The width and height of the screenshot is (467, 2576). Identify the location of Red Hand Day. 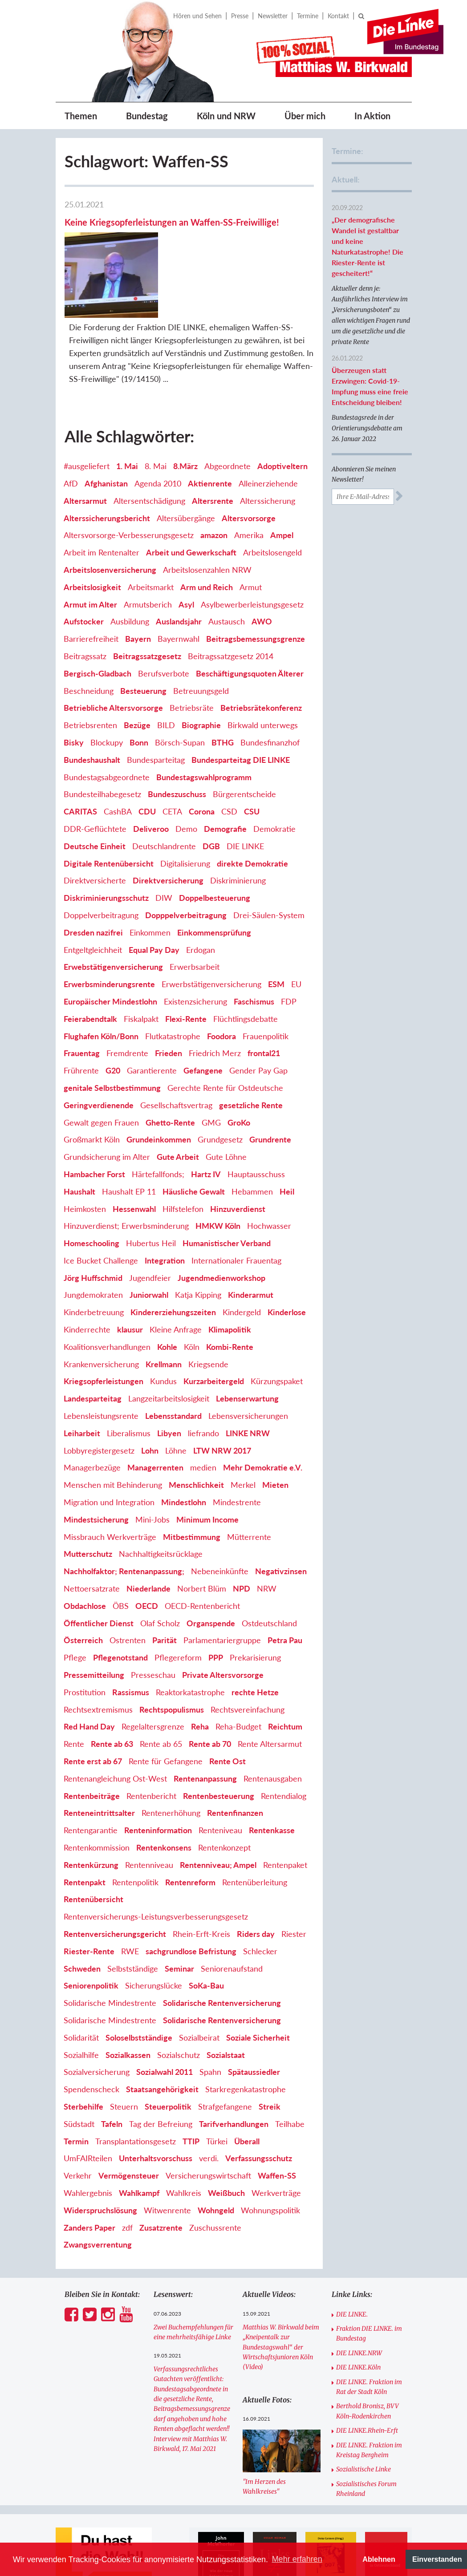
(89, 1672).